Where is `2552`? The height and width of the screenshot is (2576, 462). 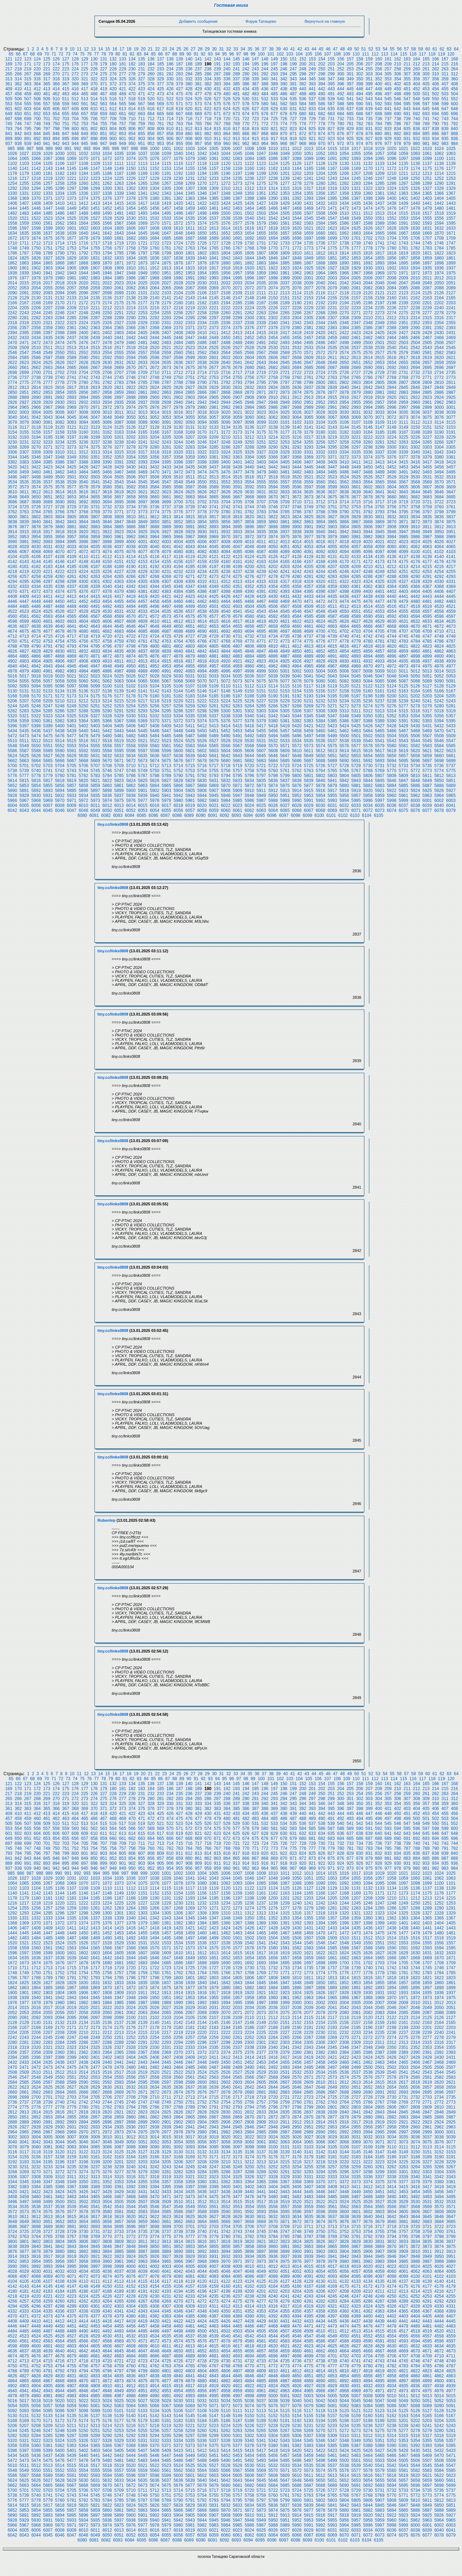 2552 is located at coordinates (83, 352).